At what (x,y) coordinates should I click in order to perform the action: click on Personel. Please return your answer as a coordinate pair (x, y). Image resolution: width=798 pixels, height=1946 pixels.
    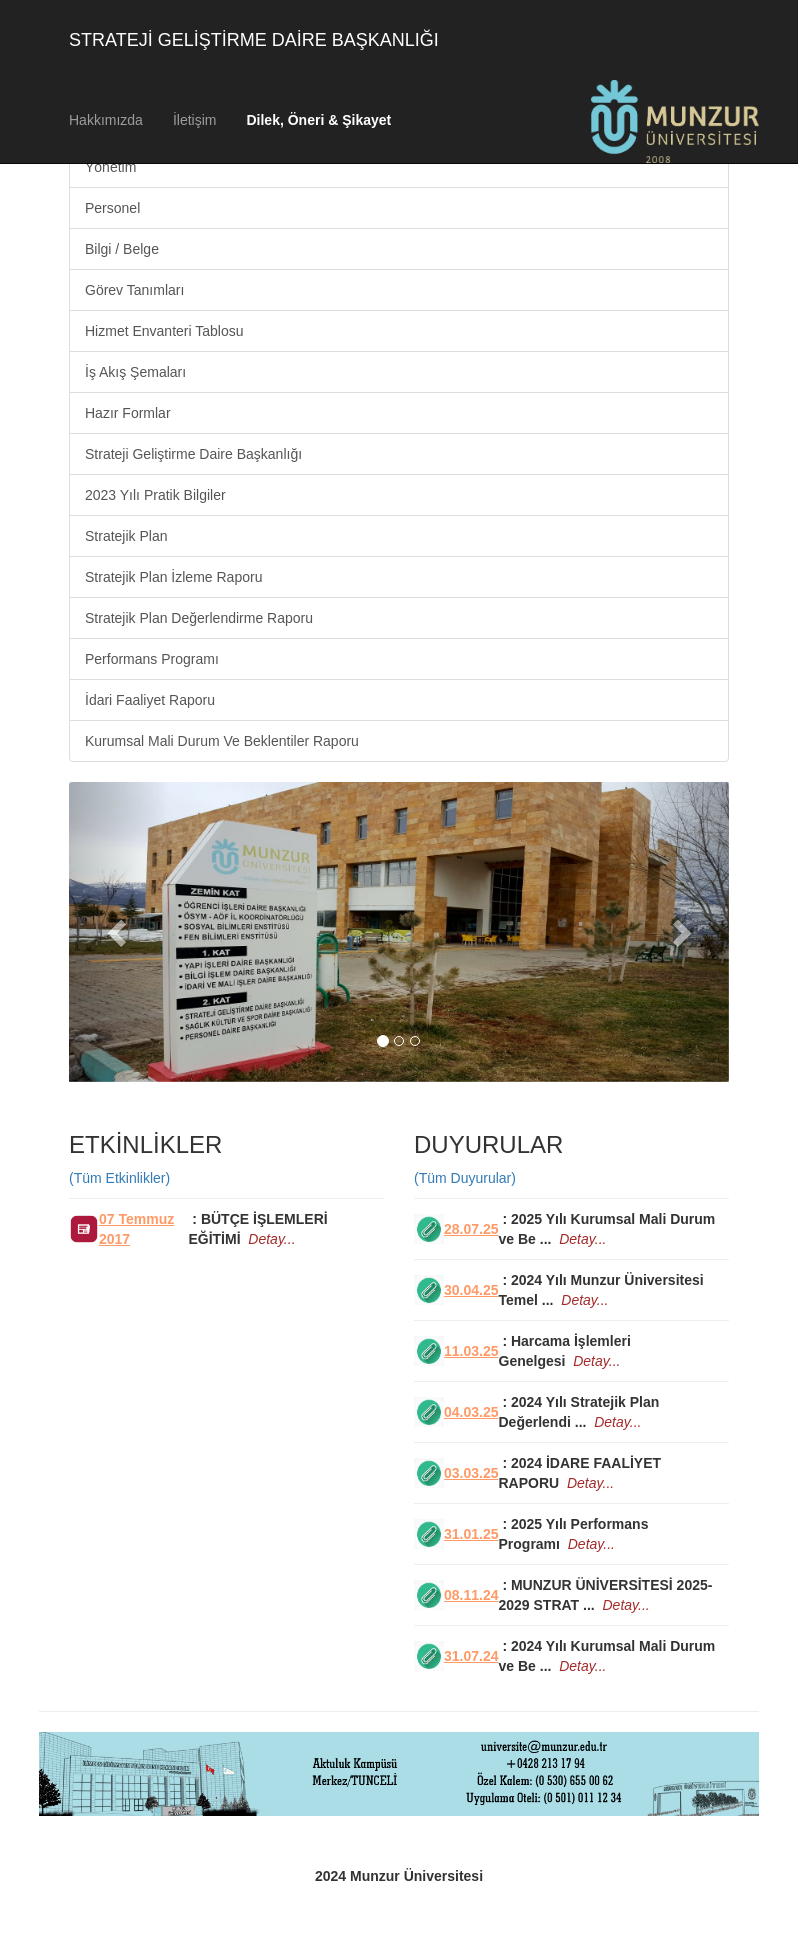
    Looking at the image, I should click on (112, 208).